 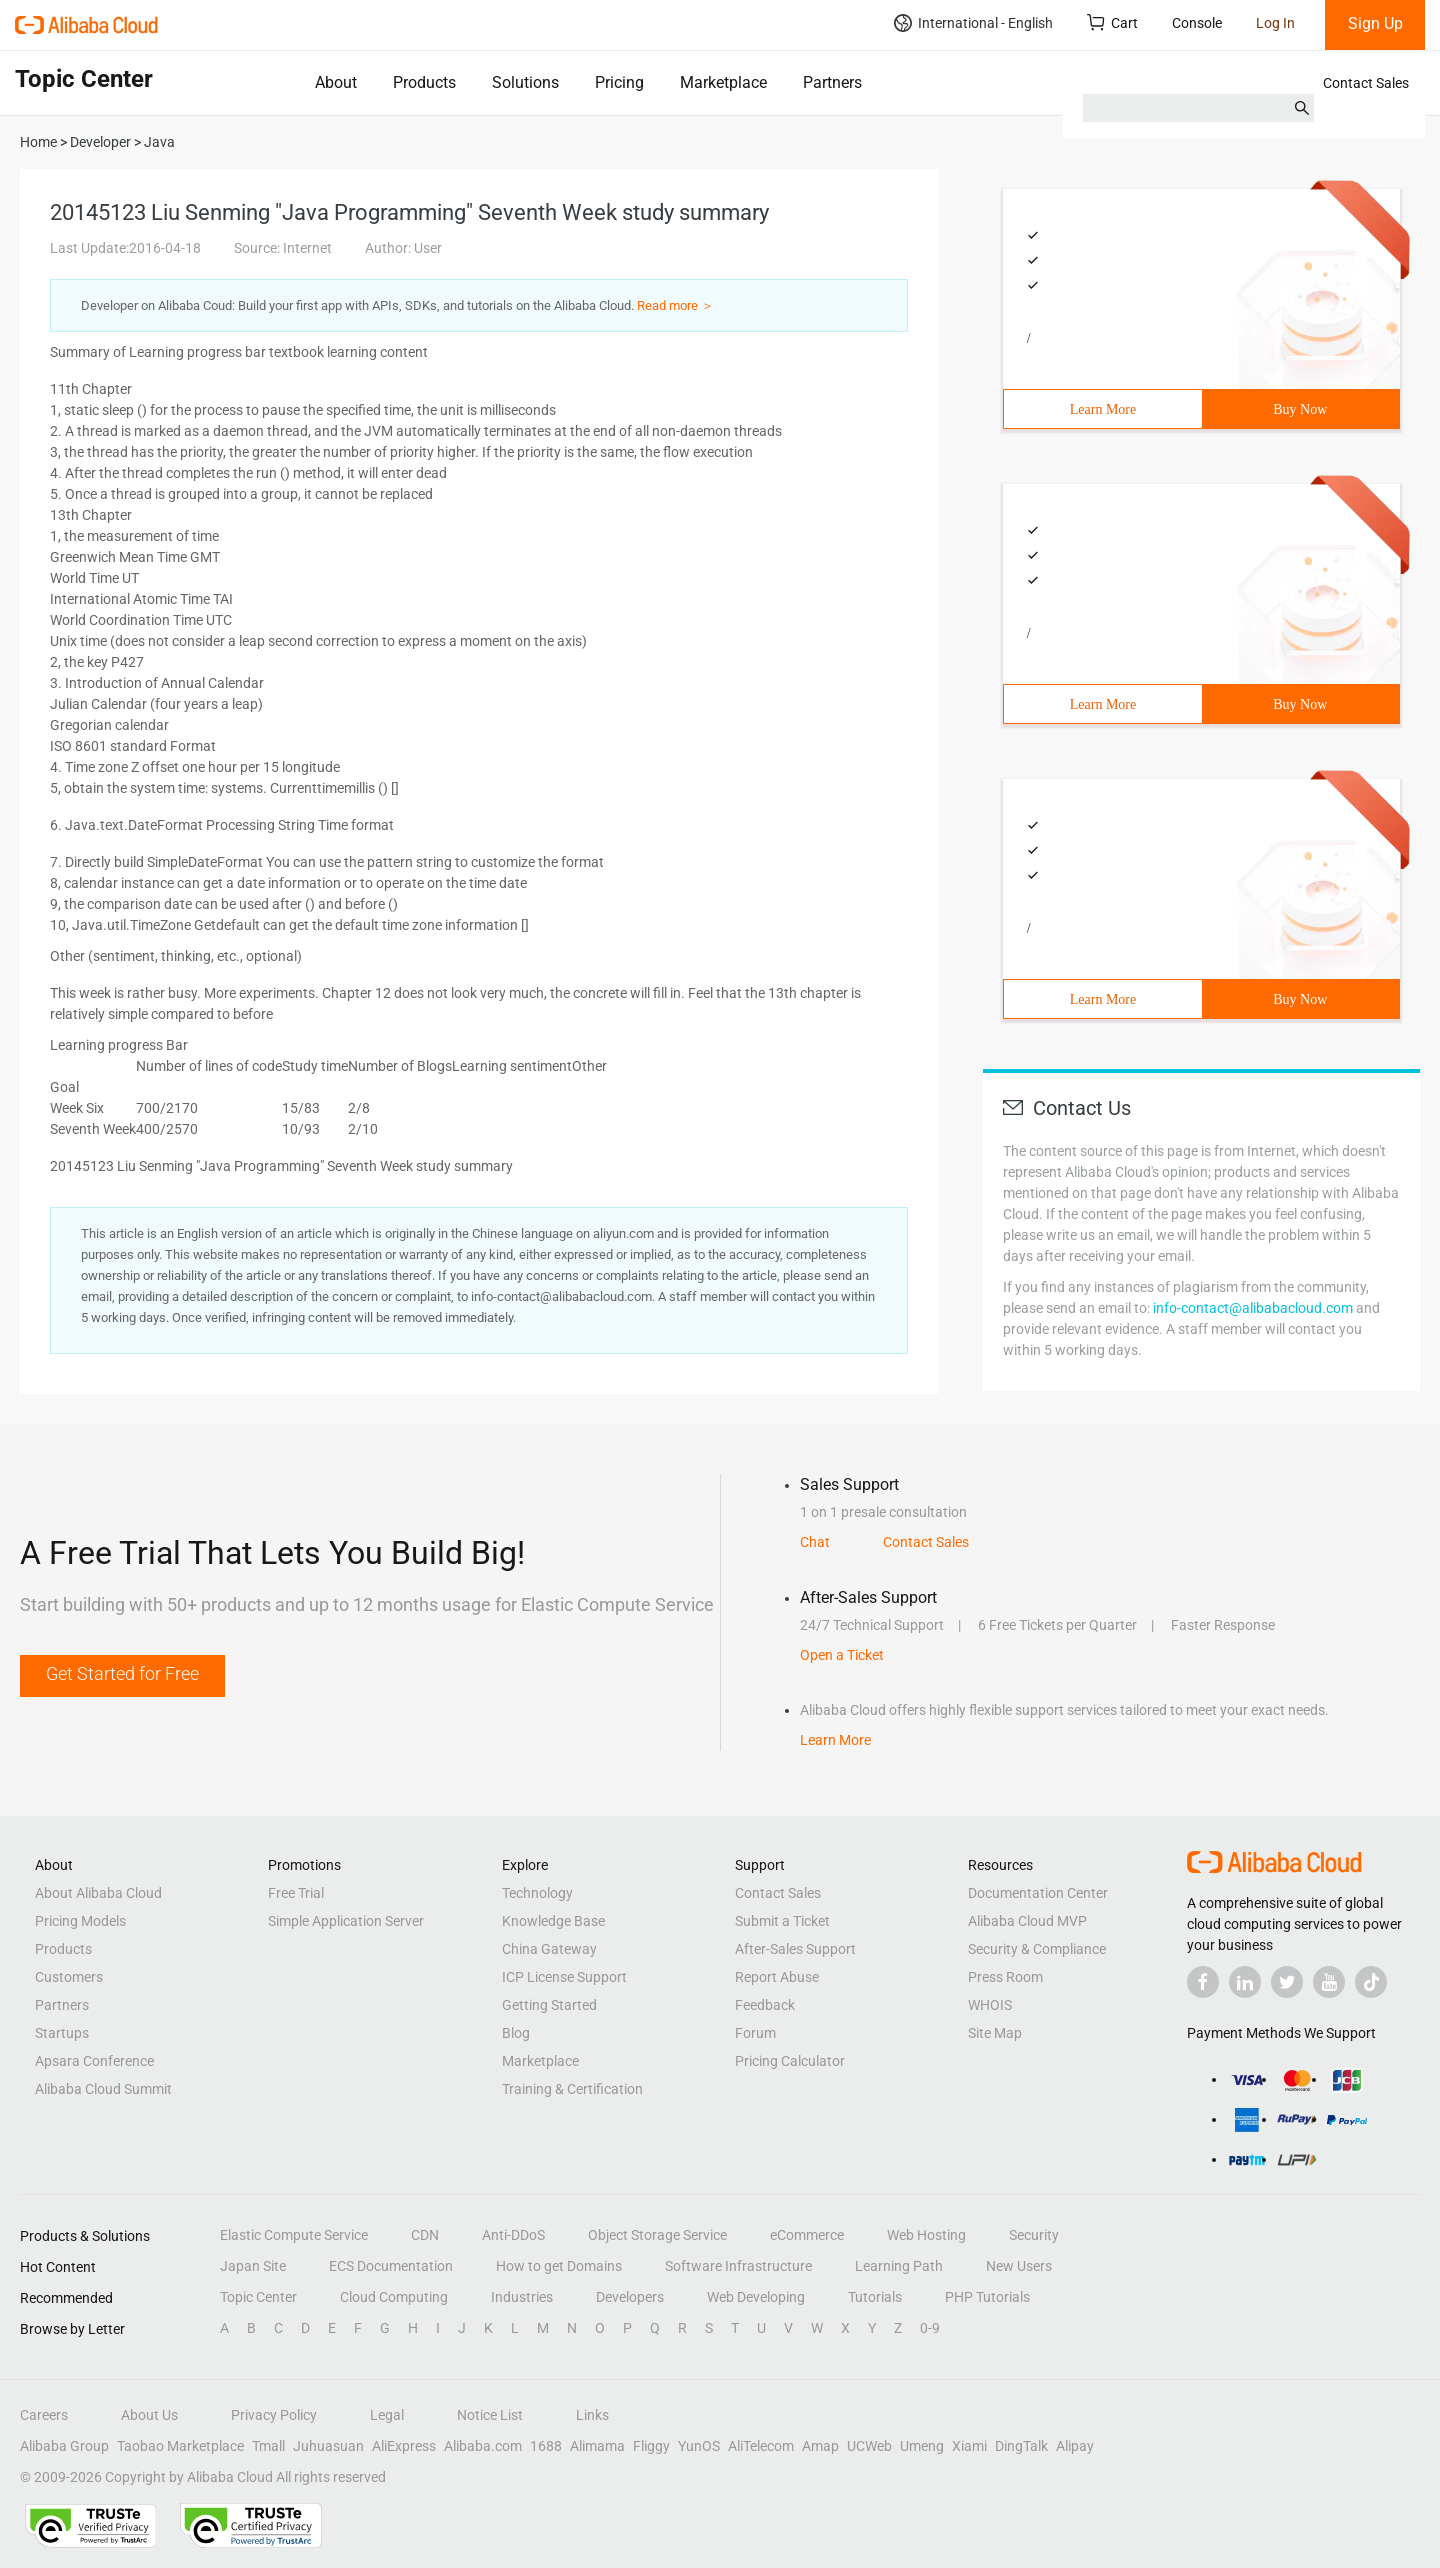 What do you see at coordinates (404, 2446) in the screenshot?
I see `AliExpress` at bounding box center [404, 2446].